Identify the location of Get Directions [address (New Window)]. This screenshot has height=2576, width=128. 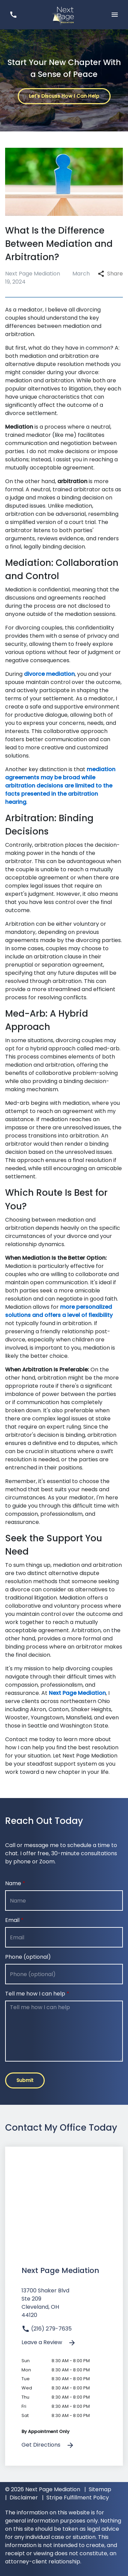
(48, 2445).